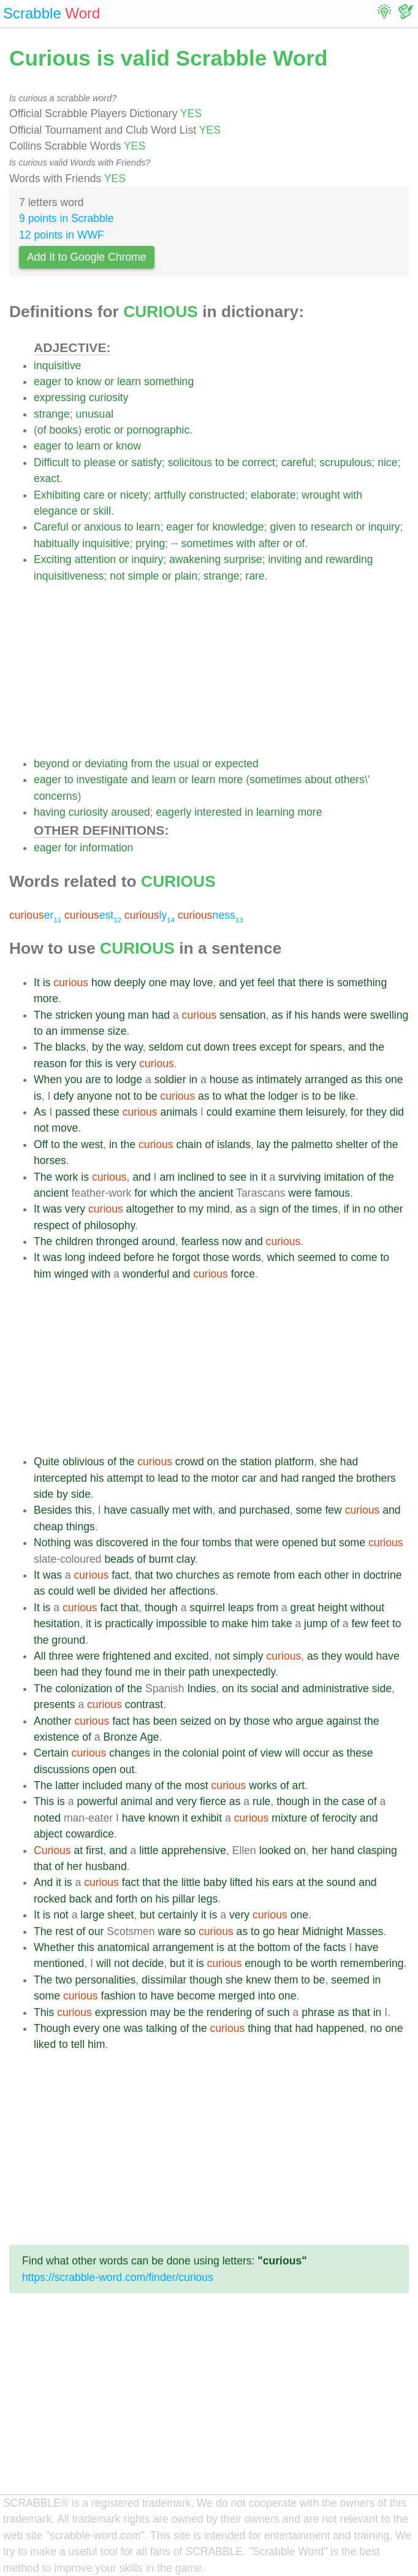 This screenshot has height=2576, width=418. Describe the element at coordinates (52, 1542) in the screenshot. I see `Nothing` at that location.